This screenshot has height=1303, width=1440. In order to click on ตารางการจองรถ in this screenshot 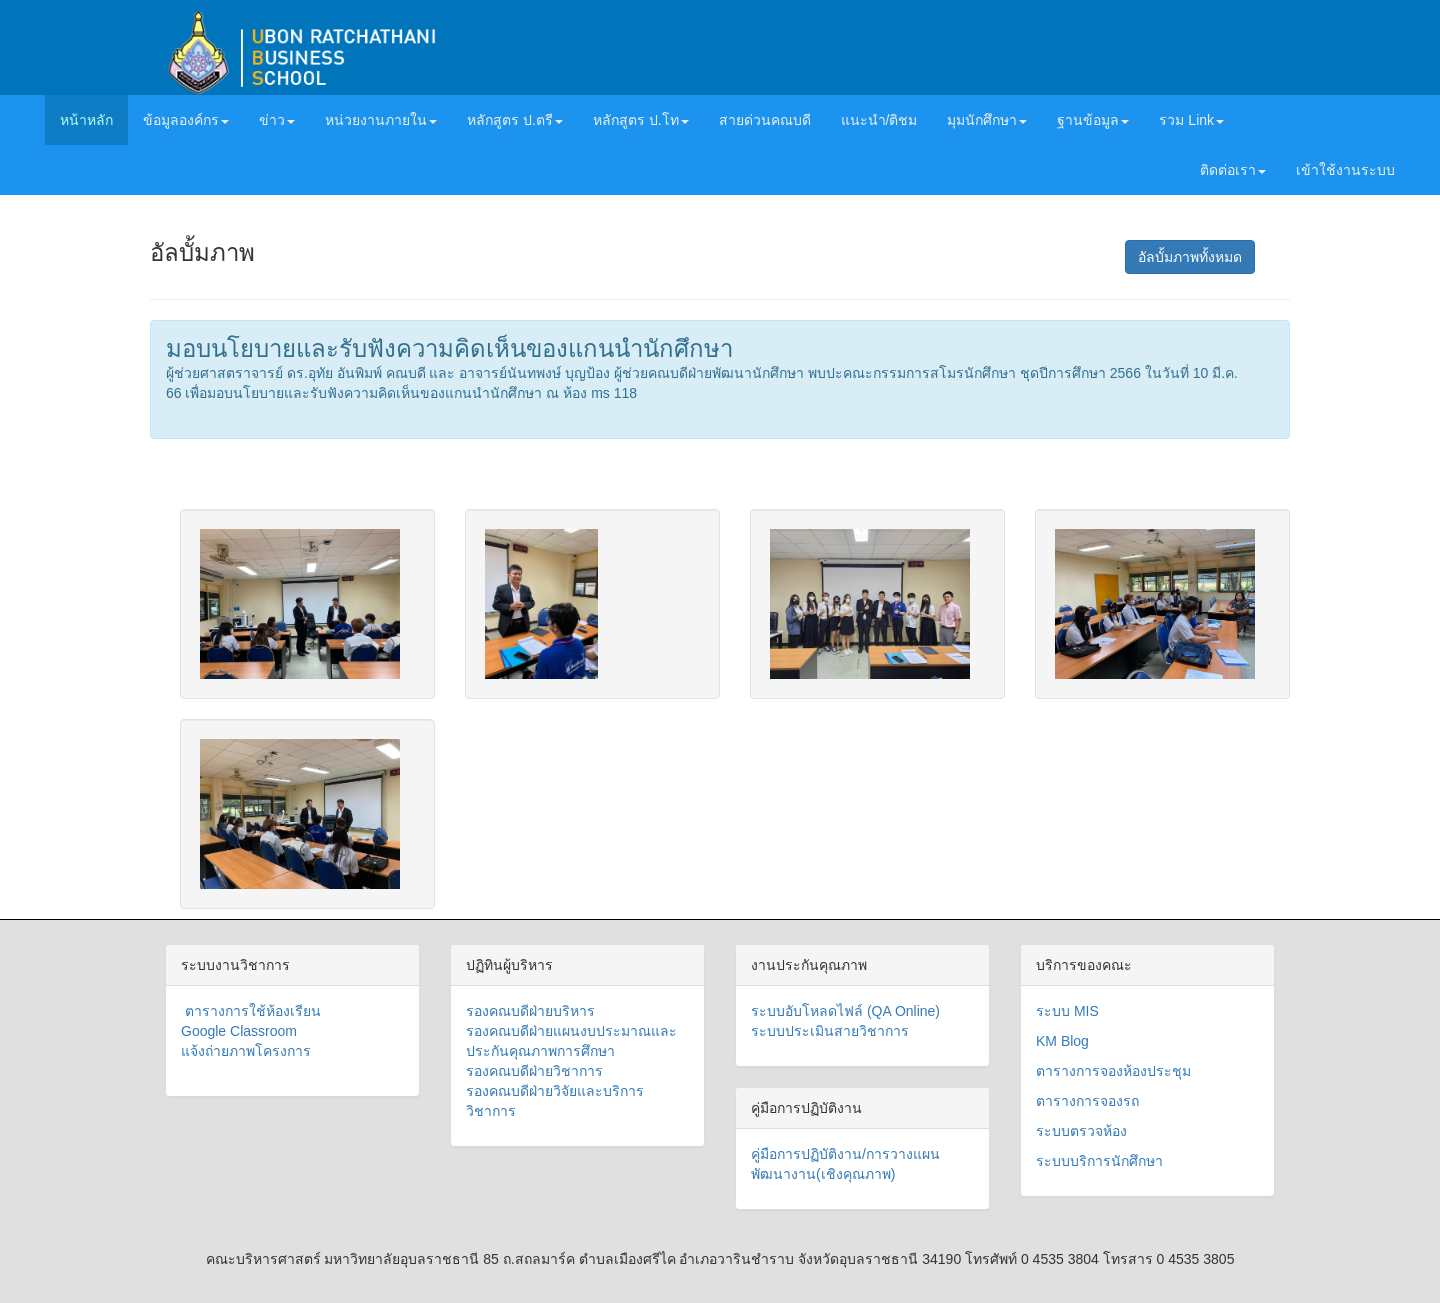, I will do `click(1087, 1101)`.